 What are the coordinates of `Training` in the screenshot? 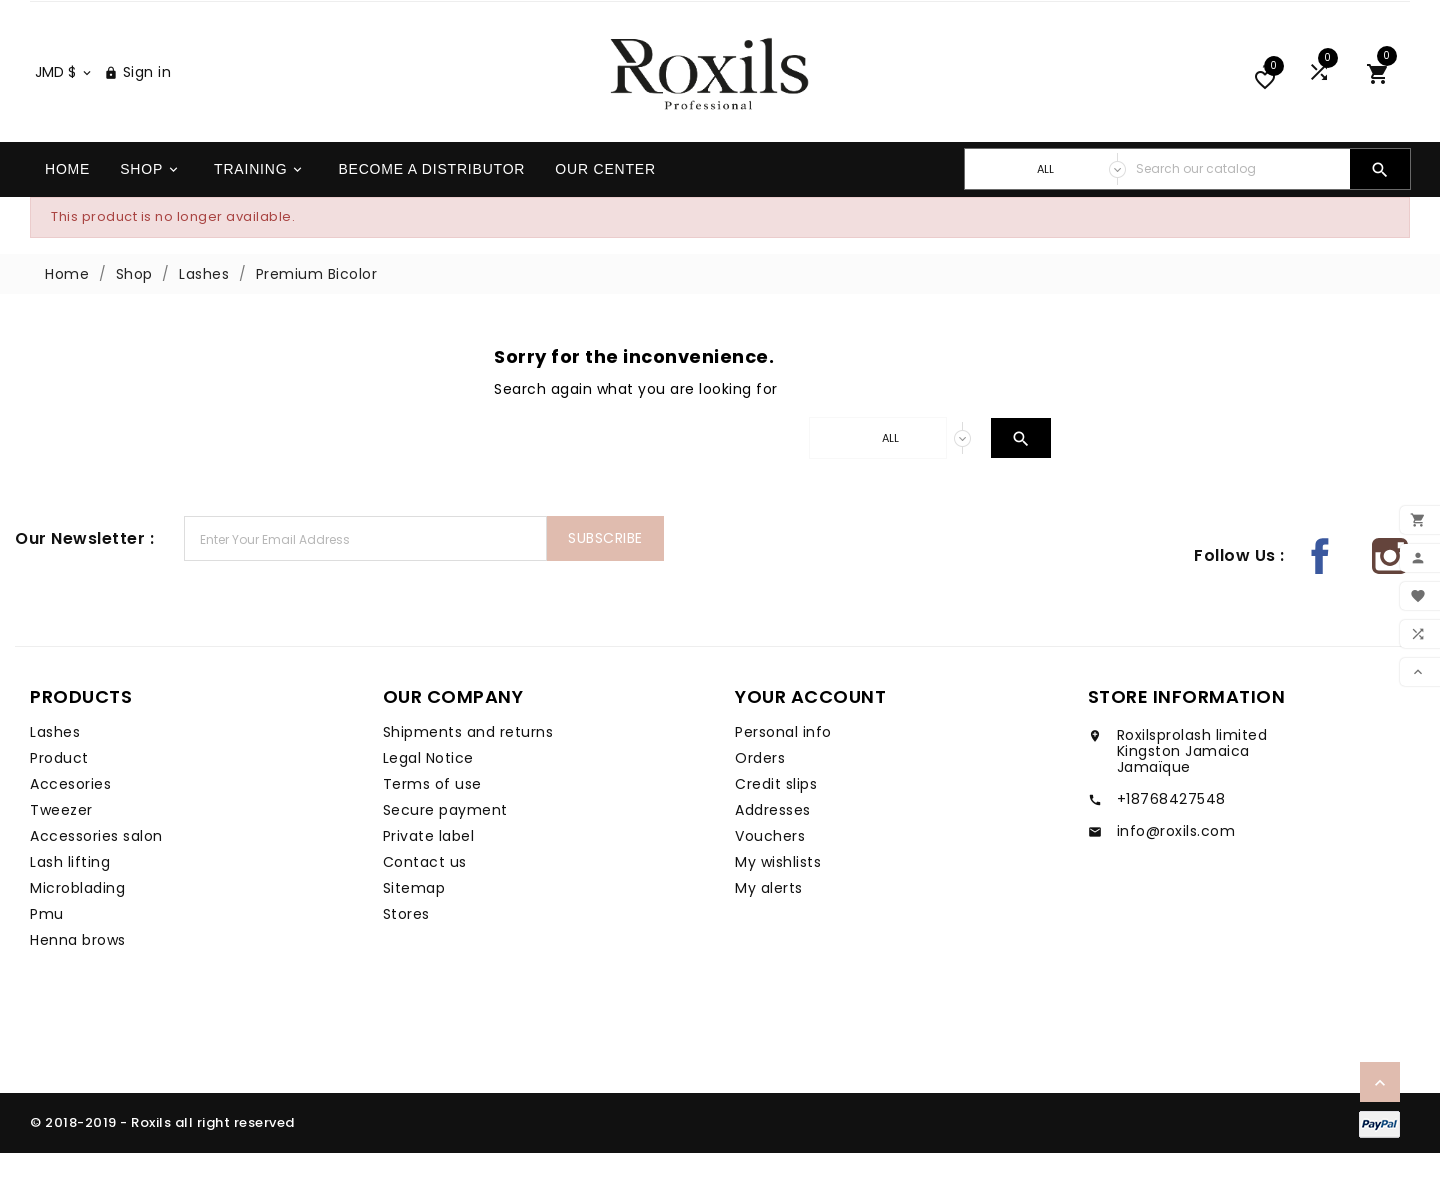 It's located at (259, 208).